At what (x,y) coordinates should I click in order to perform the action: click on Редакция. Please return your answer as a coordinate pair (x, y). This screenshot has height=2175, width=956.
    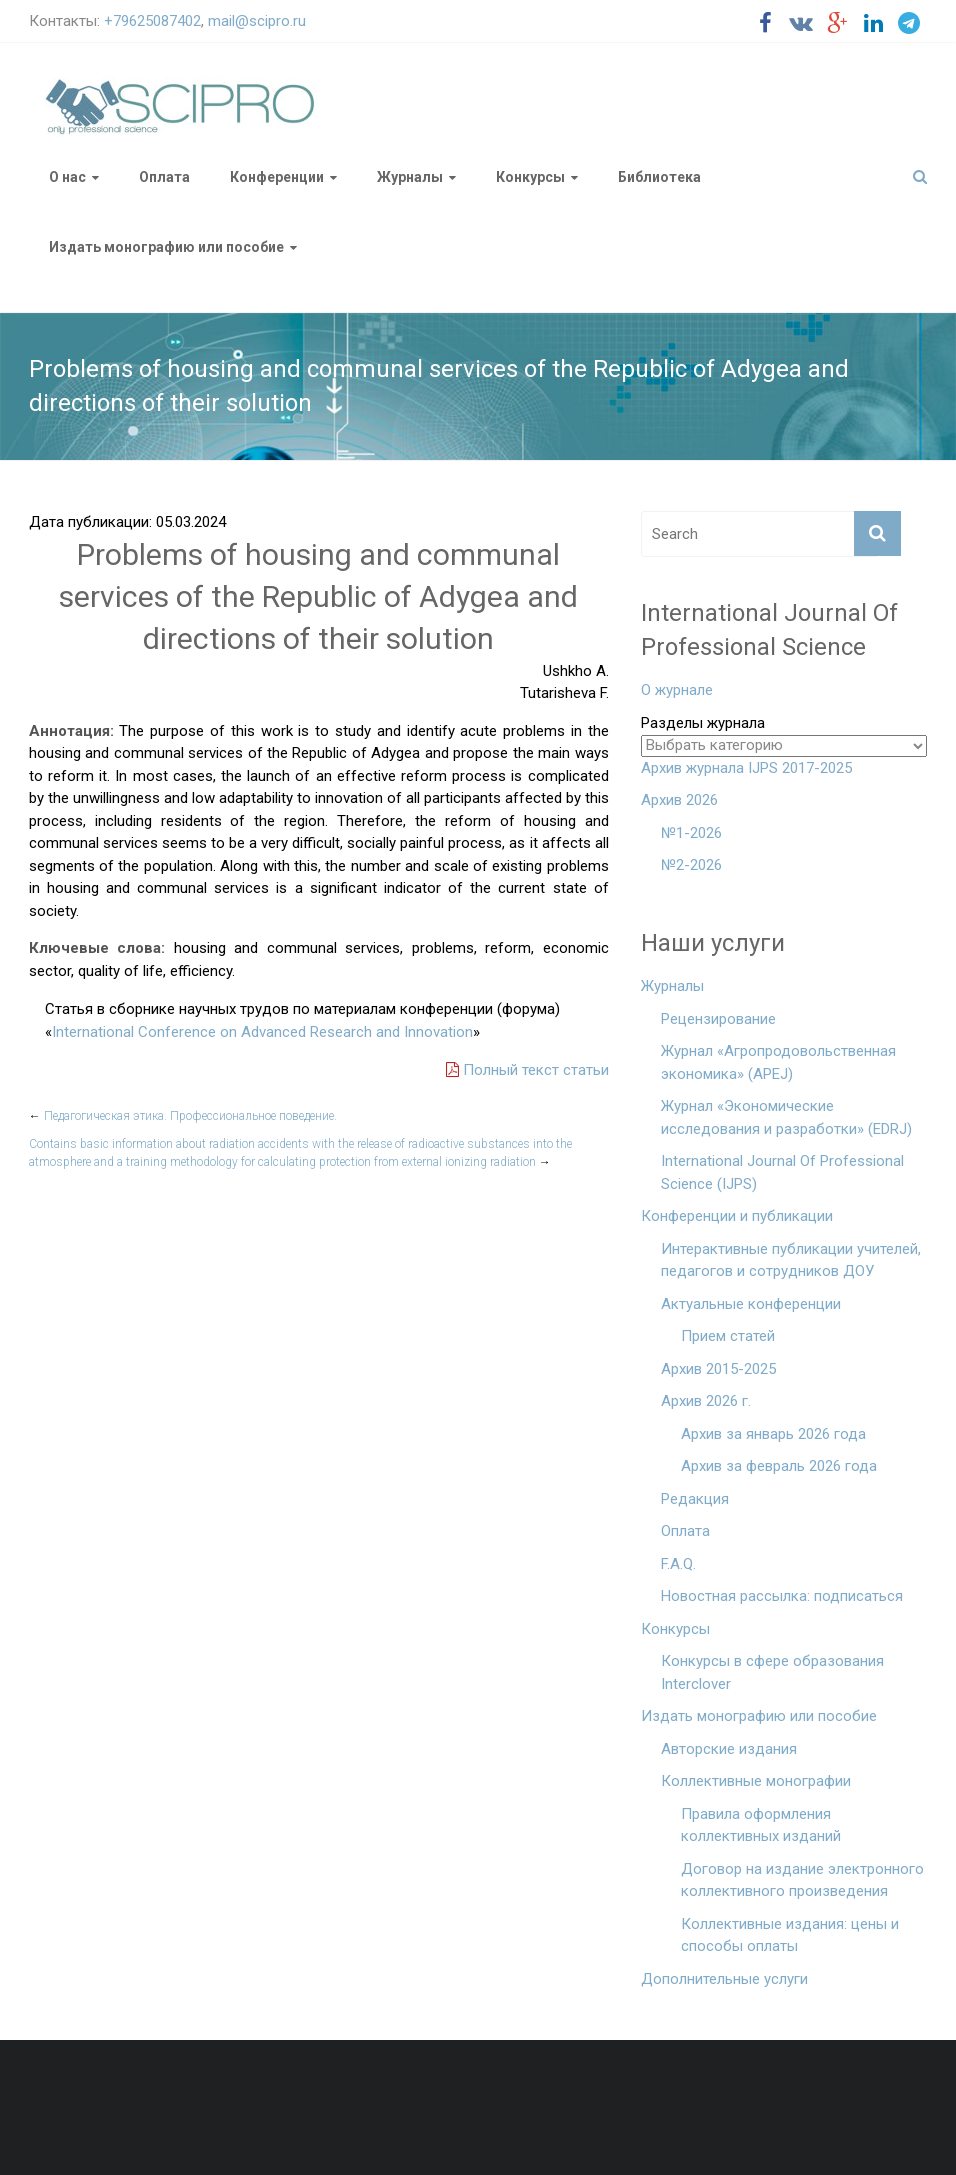
    Looking at the image, I should click on (695, 1499).